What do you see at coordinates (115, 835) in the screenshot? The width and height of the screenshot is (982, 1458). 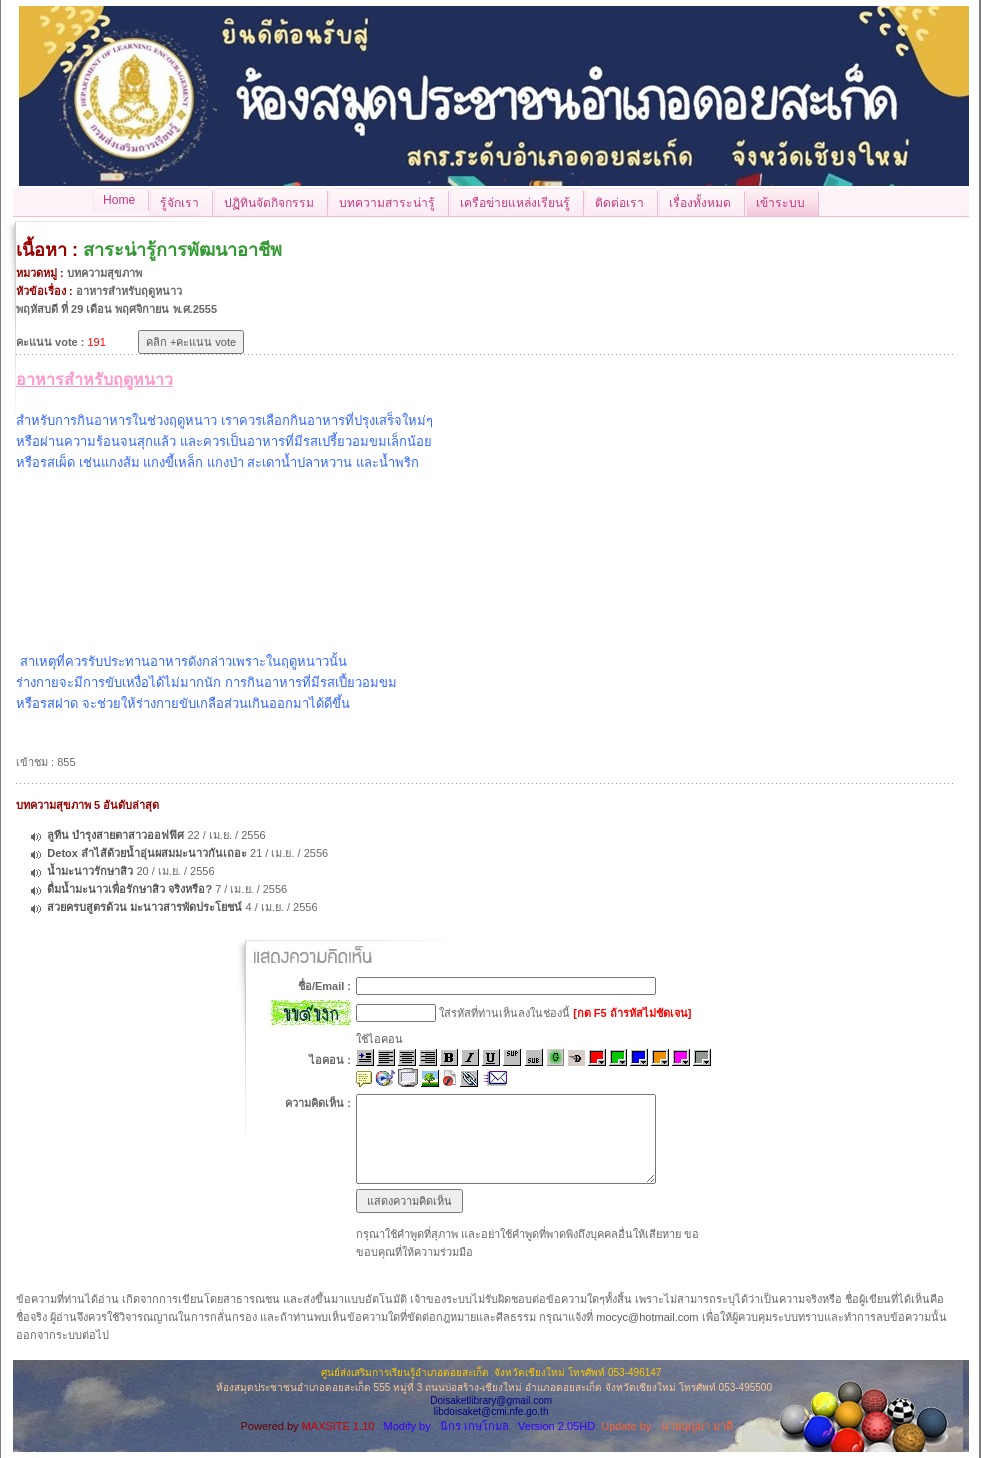 I see `ลูทีน บำรุงสายตาสาวออฟฟิศ` at bounding box center [115, 835].